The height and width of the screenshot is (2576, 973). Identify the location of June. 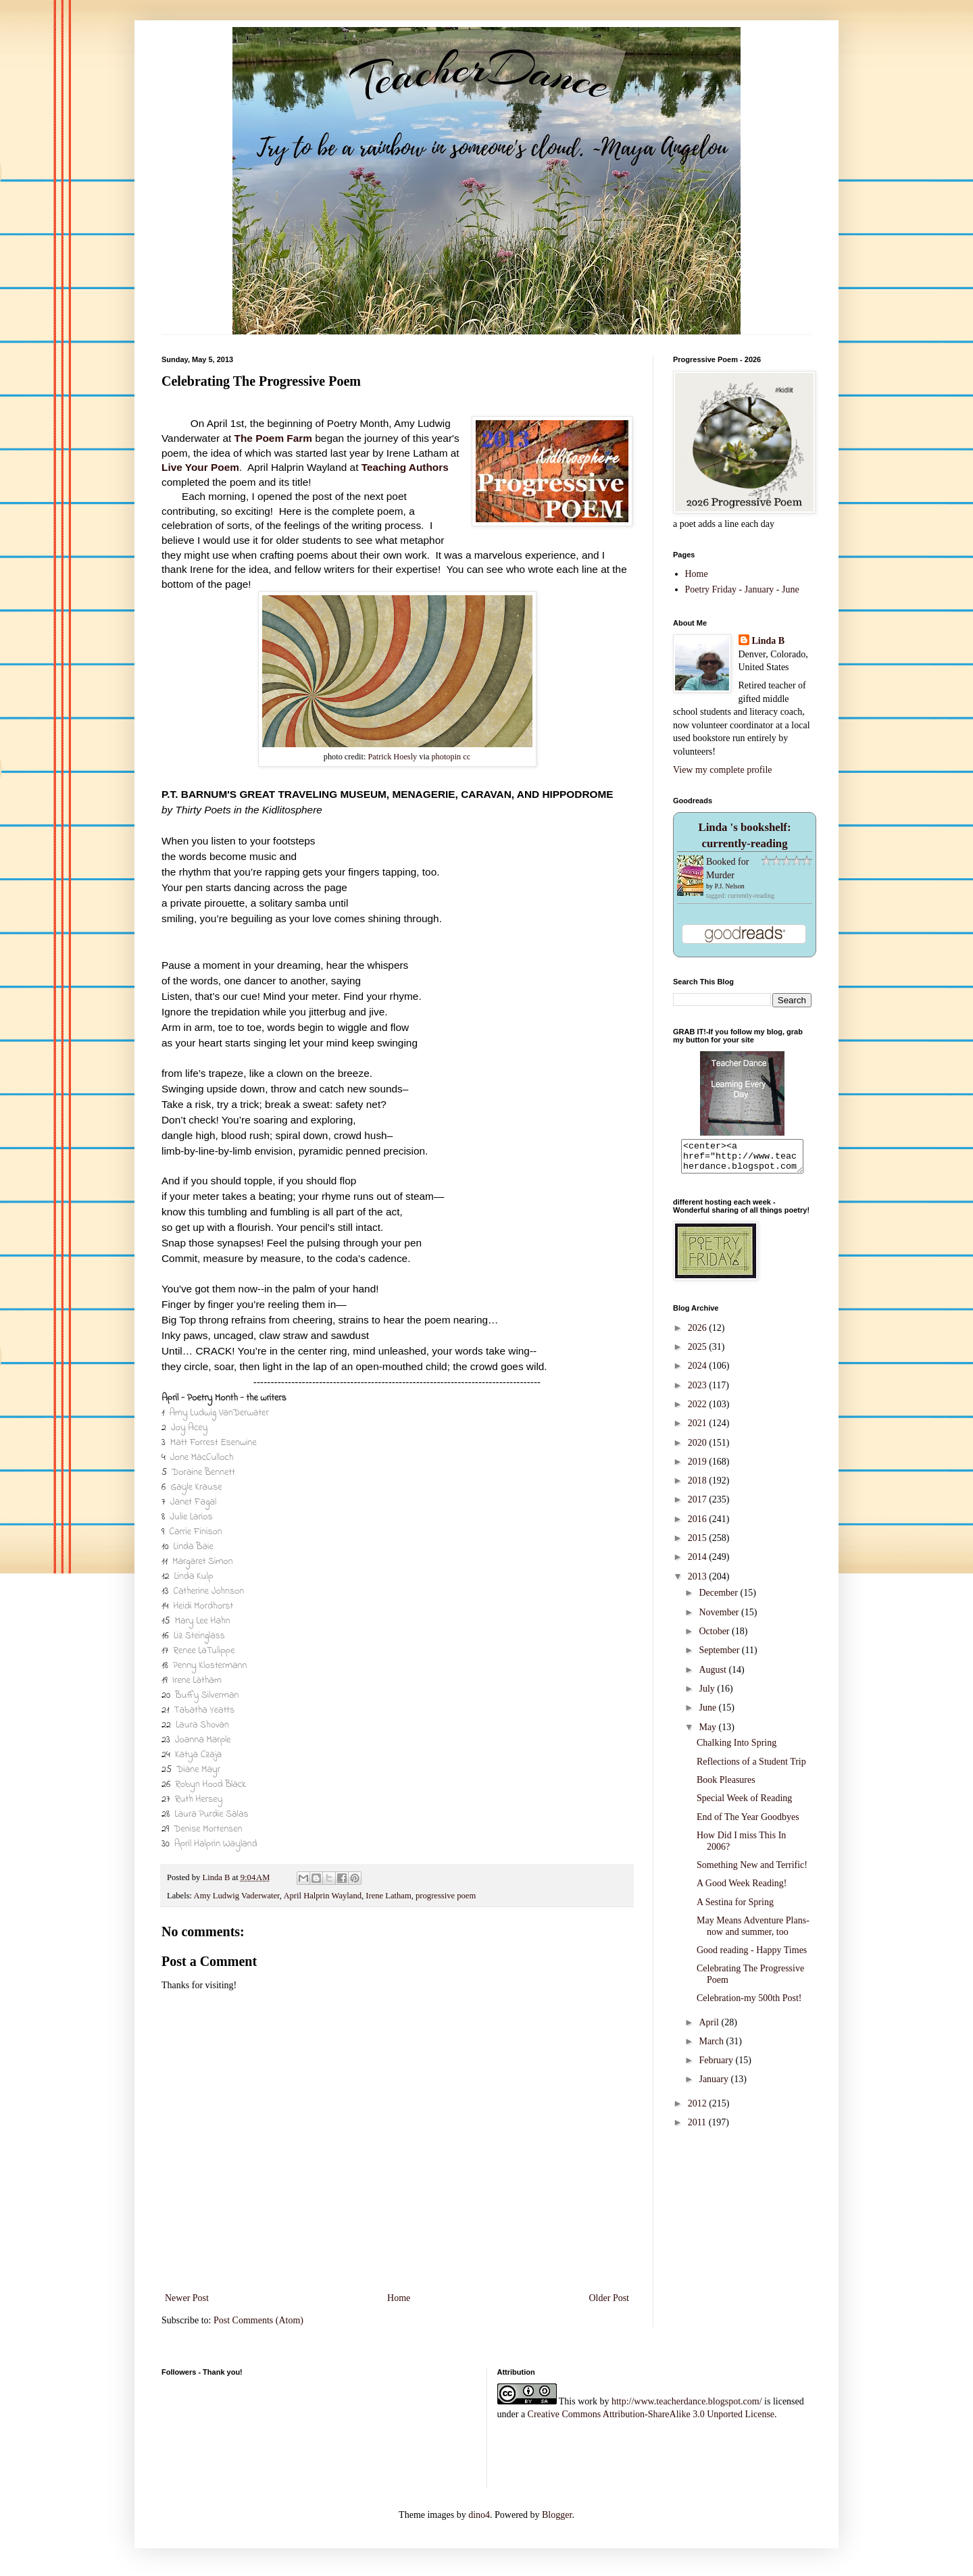
(708, 1714).